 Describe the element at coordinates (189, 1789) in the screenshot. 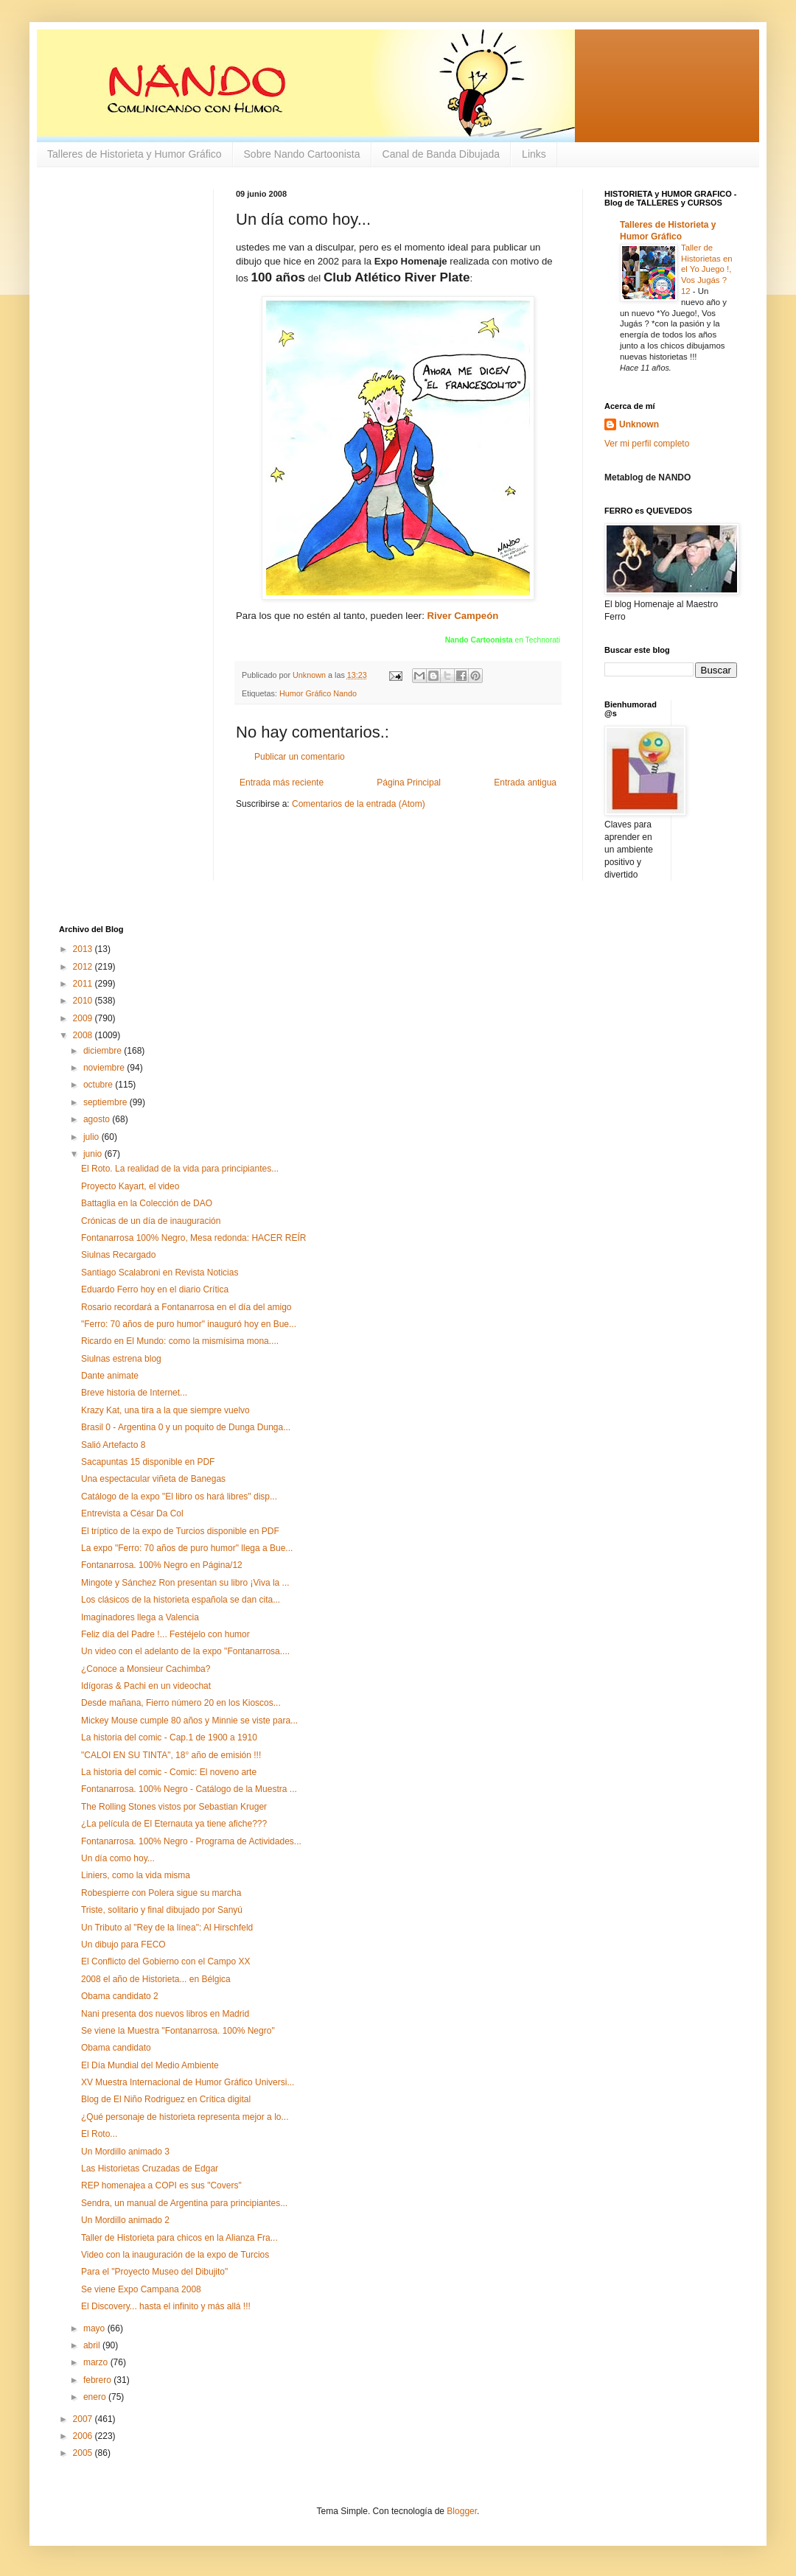

I see `Fontanarrosa. 100% Negro - Catálogo de la Muestra ...` at that location.